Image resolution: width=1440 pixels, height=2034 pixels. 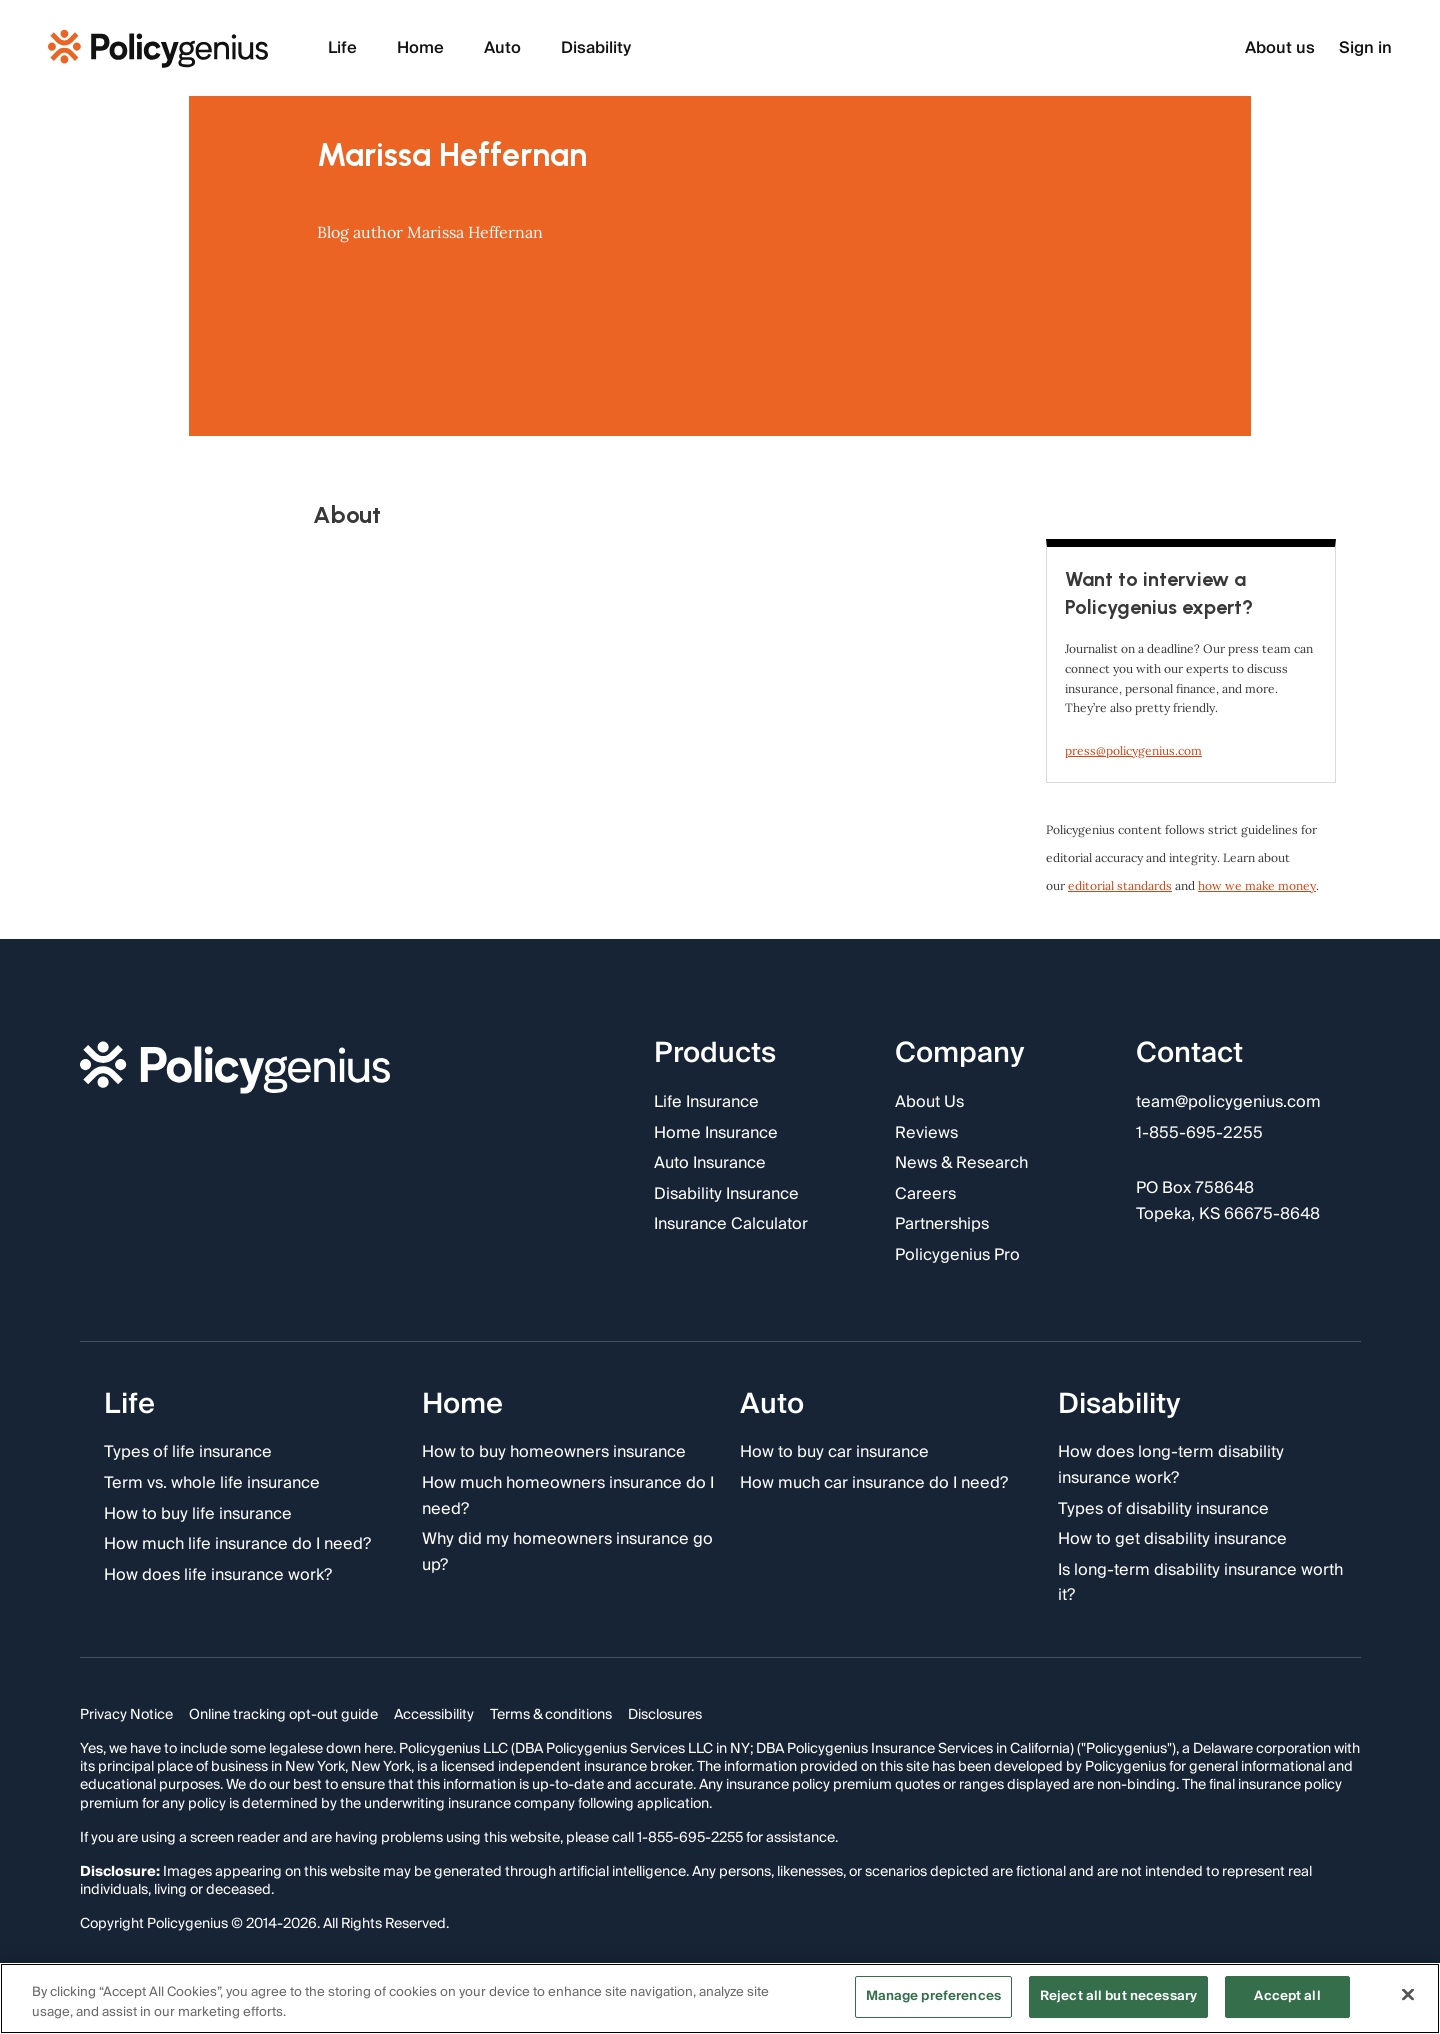 What do you see at coordinates (1408, 1994) in the screenshot?
I see `[Close]` at bounding box center [1408, 1994].